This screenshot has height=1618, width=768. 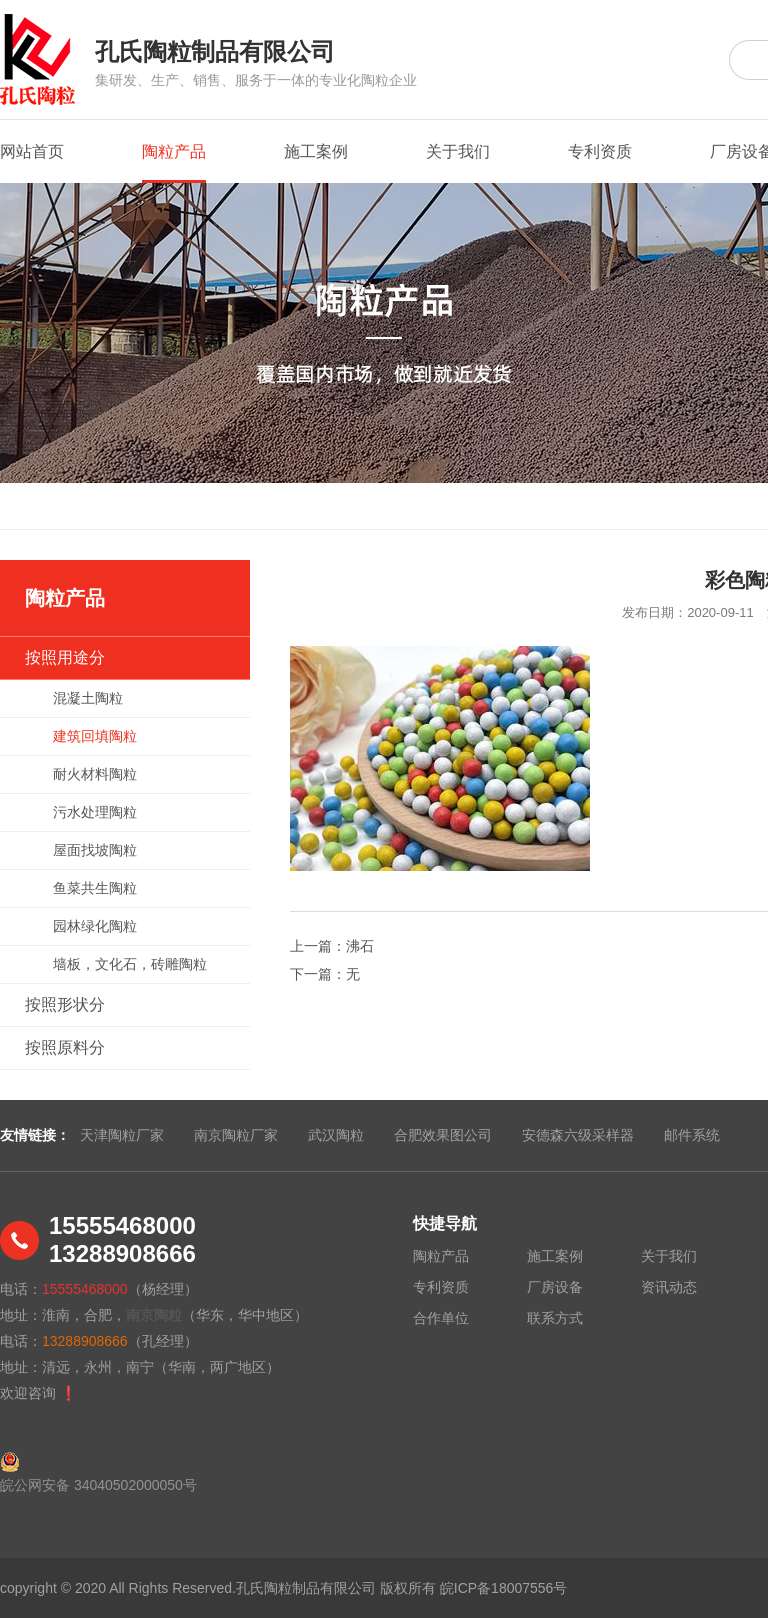 I want to click on 按照原料分, so click(x=65, y=1047).